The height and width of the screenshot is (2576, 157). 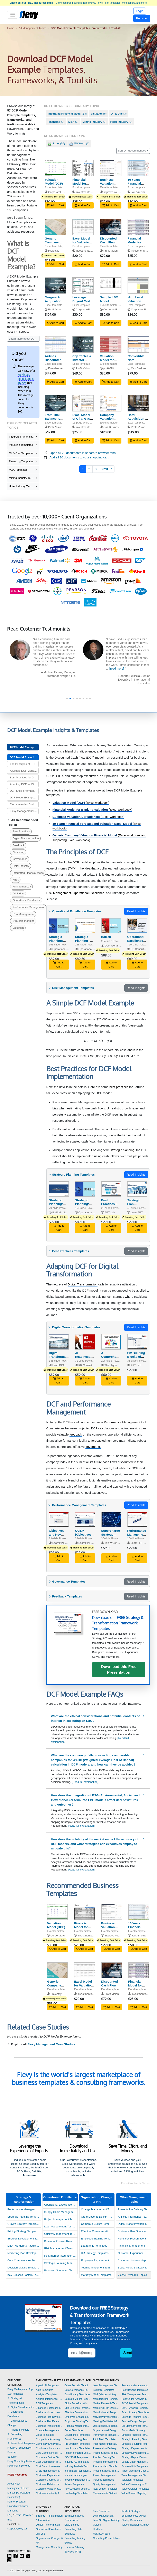 What do you see at coordinates (56, 1536) in the screenshot?
I see `Objectives and Key Results (OKR)` at bounding box center [56, 1536].